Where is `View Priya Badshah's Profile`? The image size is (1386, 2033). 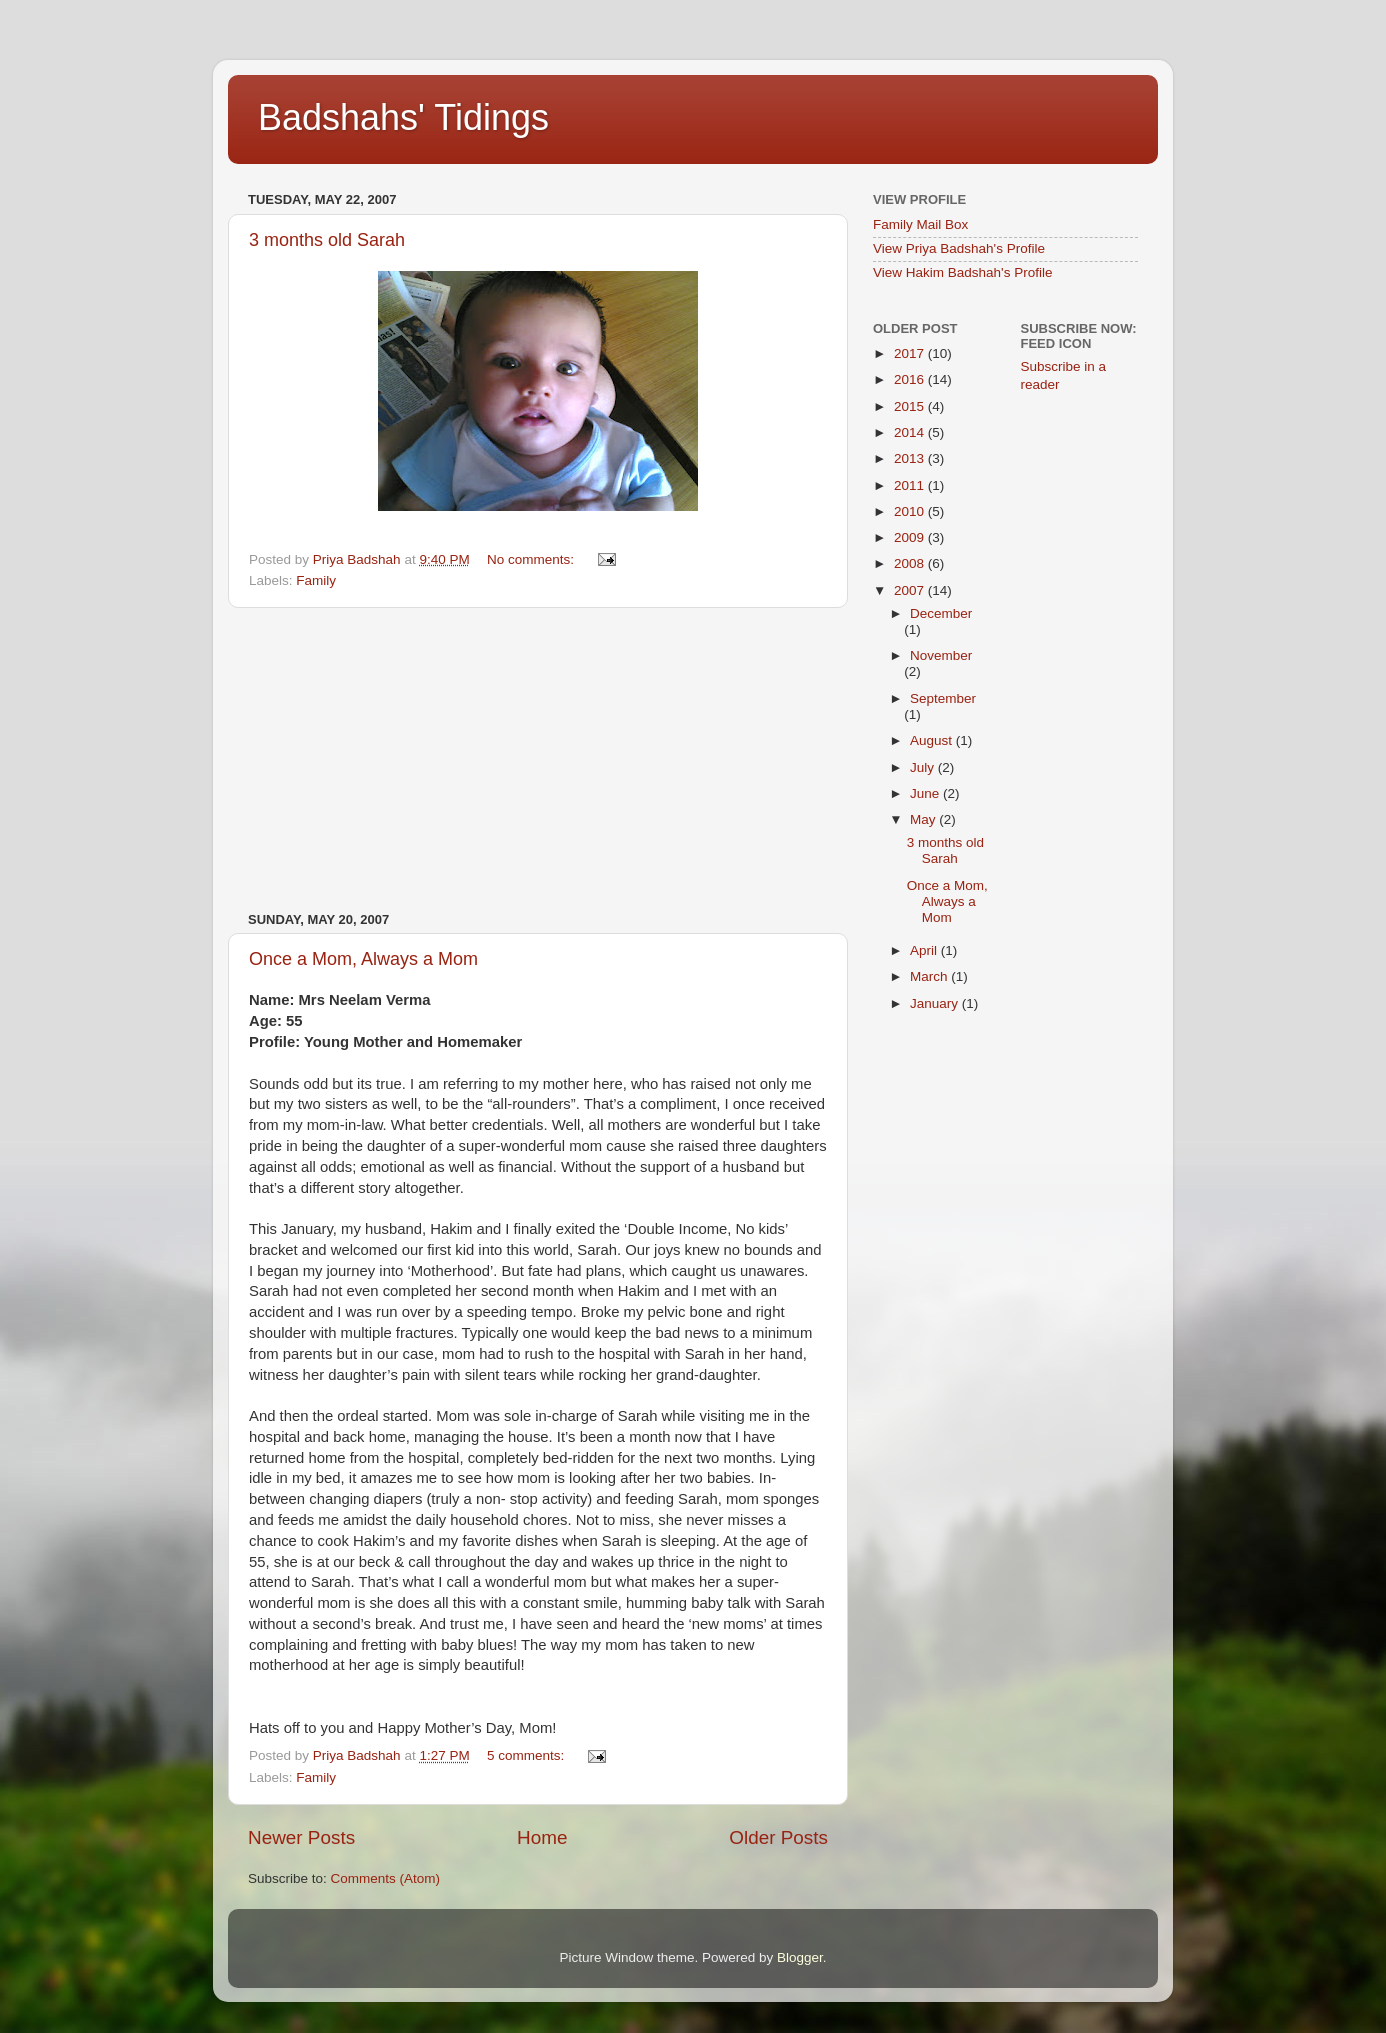 View Priya Badshah's Profile is located at coordinates (959, 248).